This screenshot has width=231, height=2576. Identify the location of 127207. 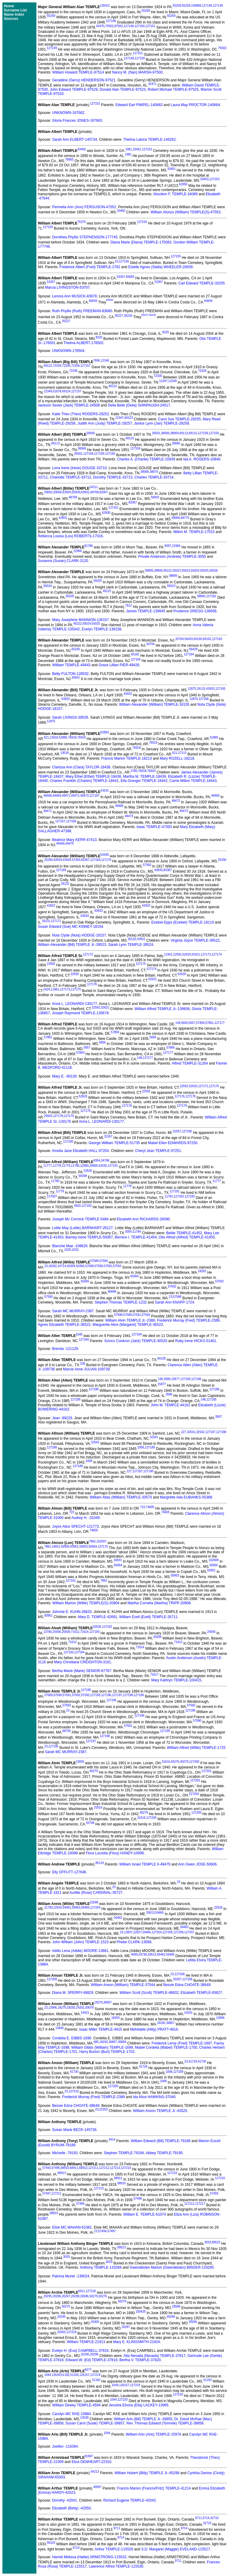
(189, 1932).